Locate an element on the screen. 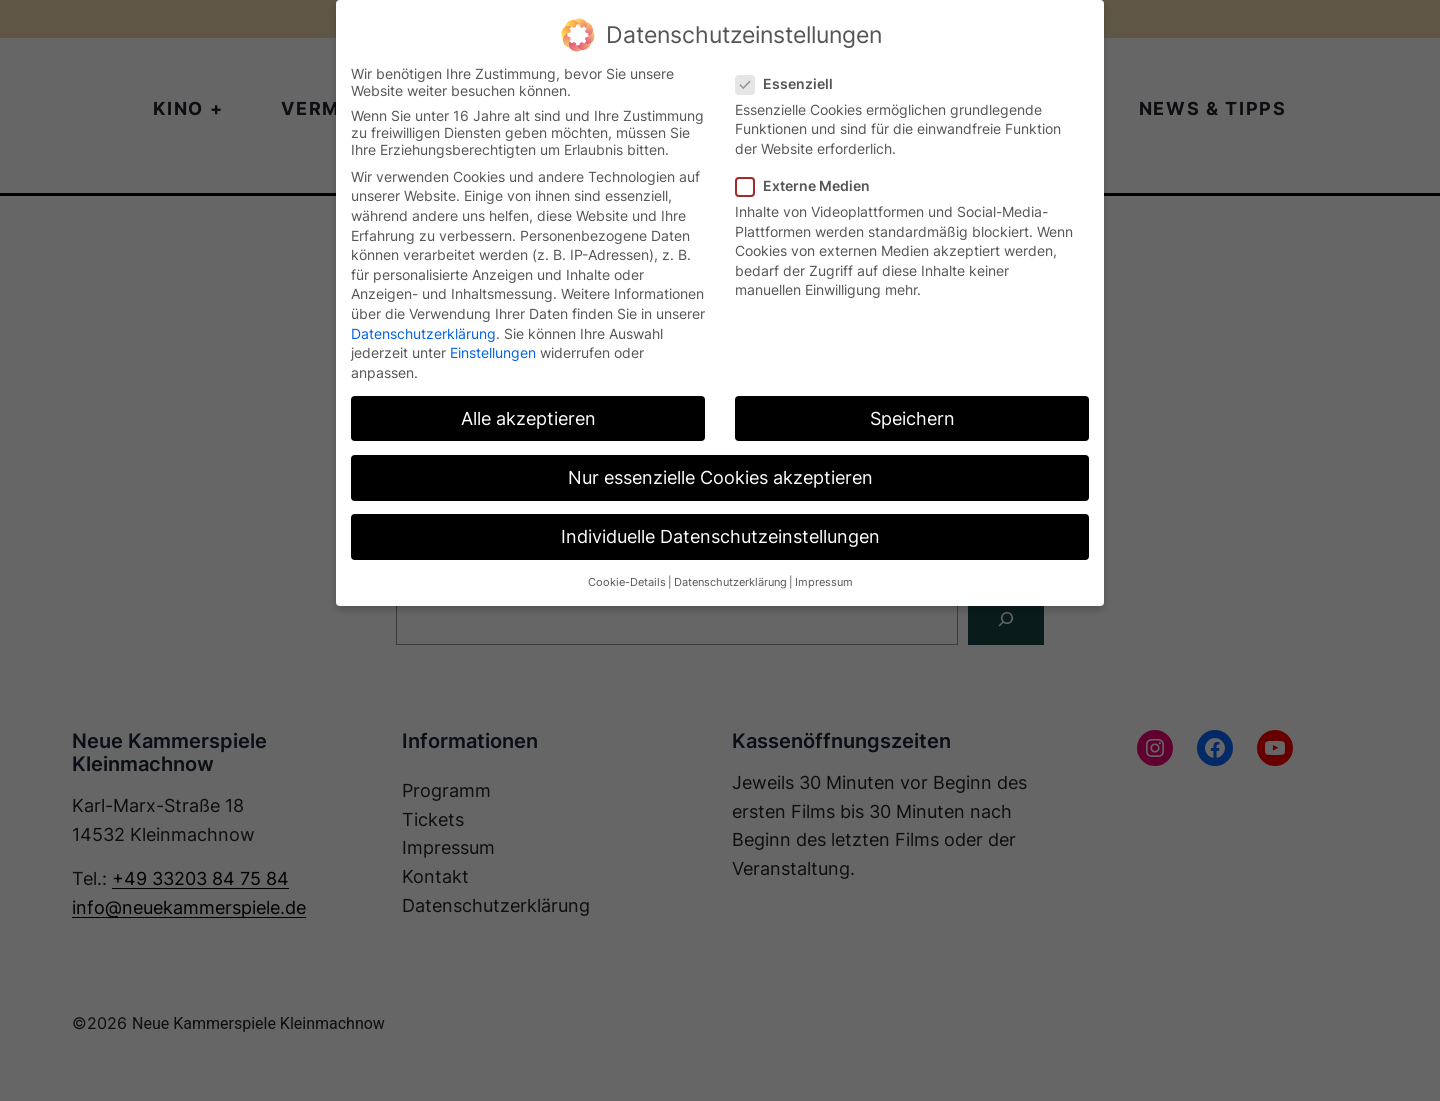 The height and width of the screenshot is (1101, 1440). Alle akzeptieren [button] is located at coordinates (528, 418).